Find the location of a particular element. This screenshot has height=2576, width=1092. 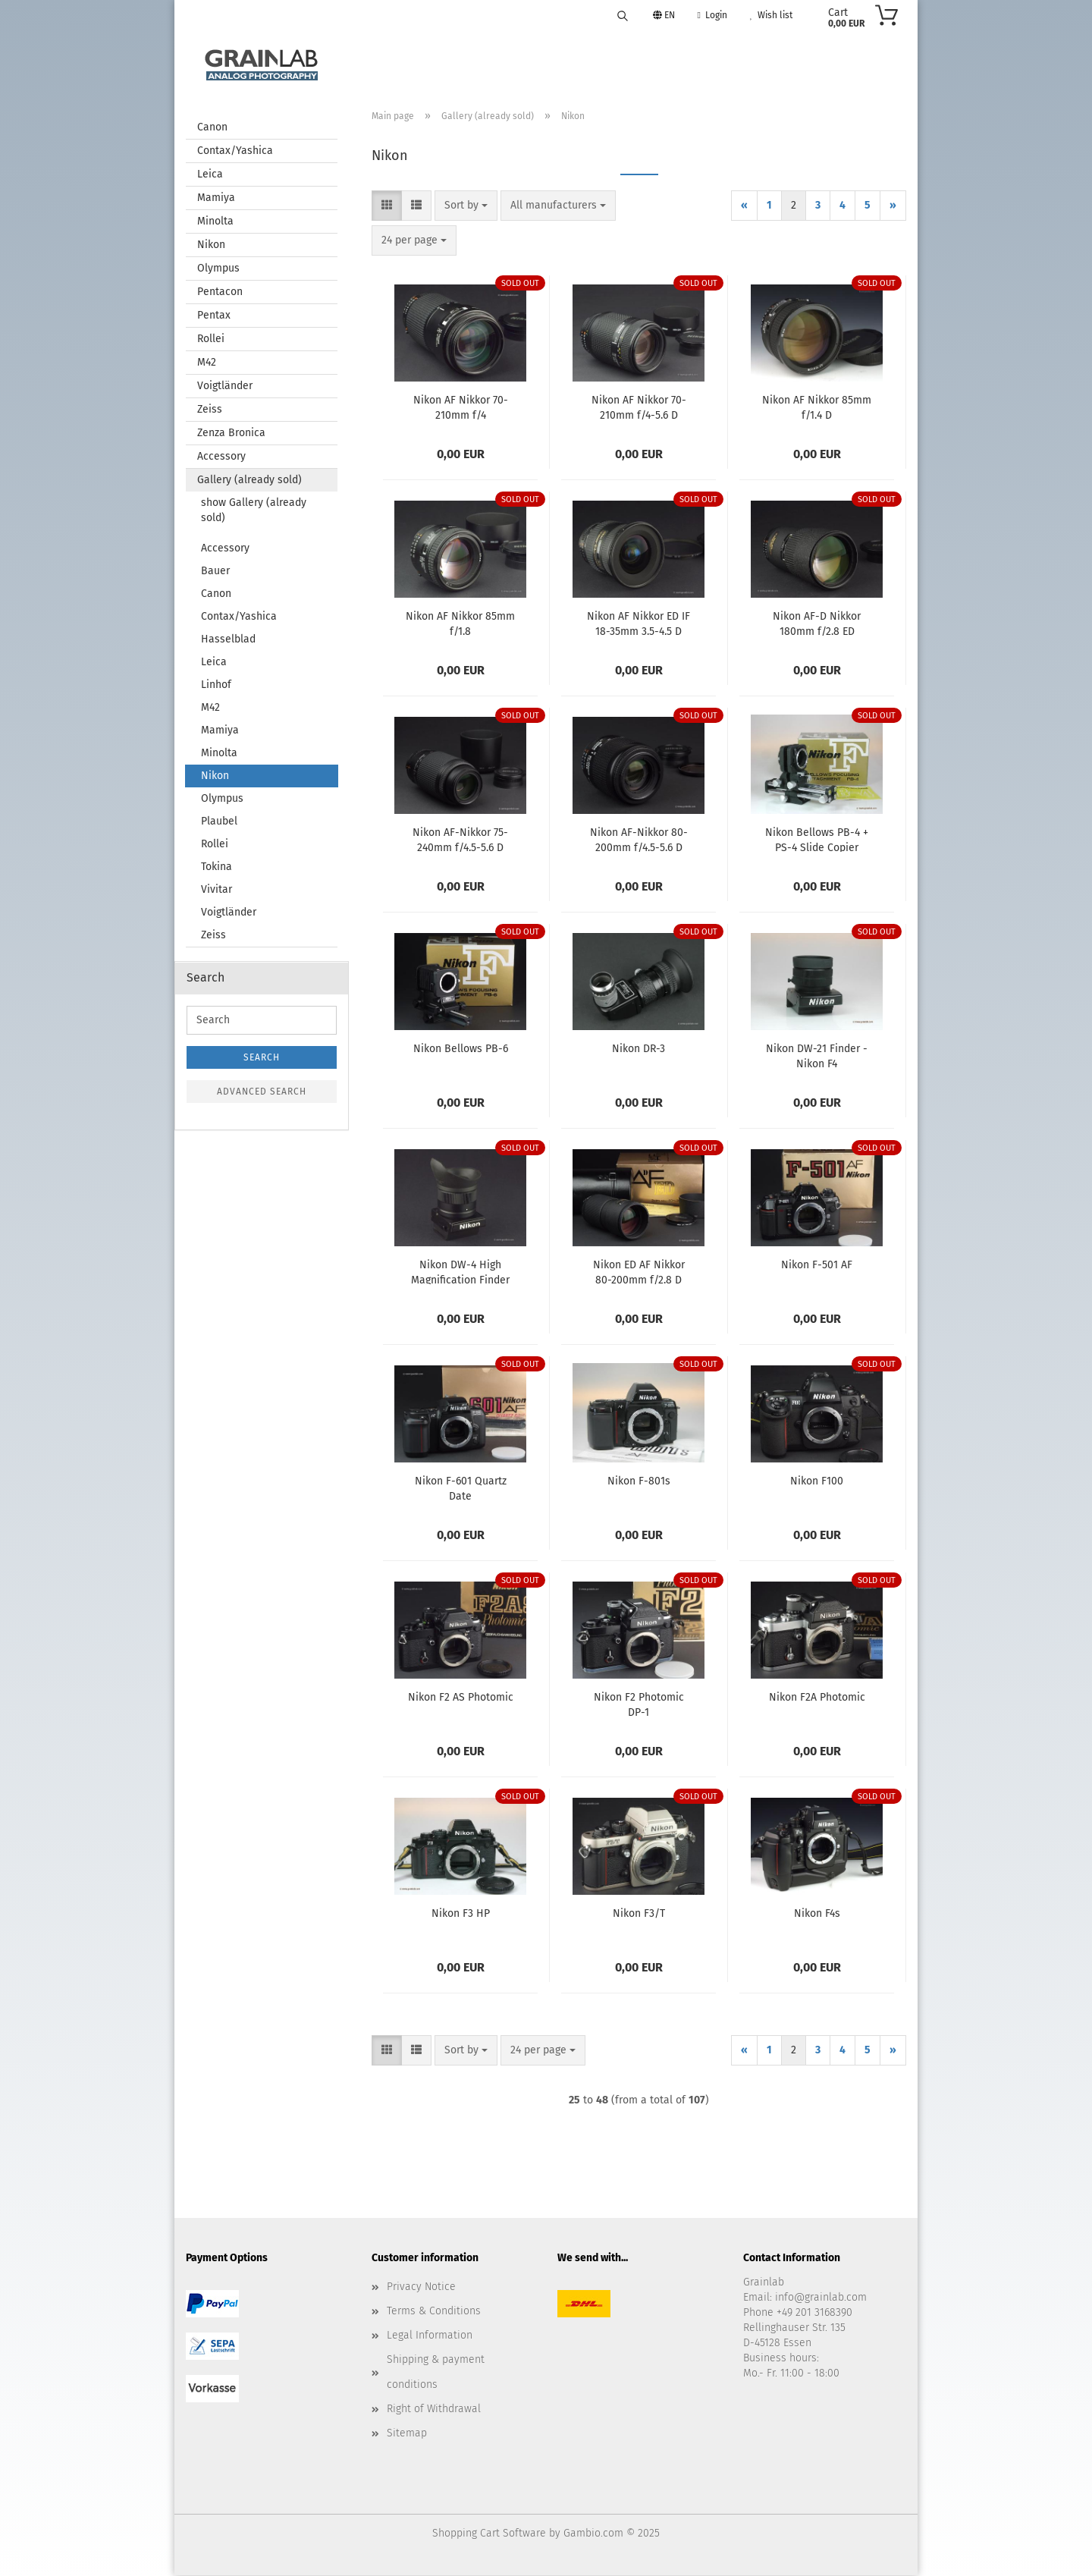

Nikon F-601 Quartz Date is located at coordinates (461, 1488).